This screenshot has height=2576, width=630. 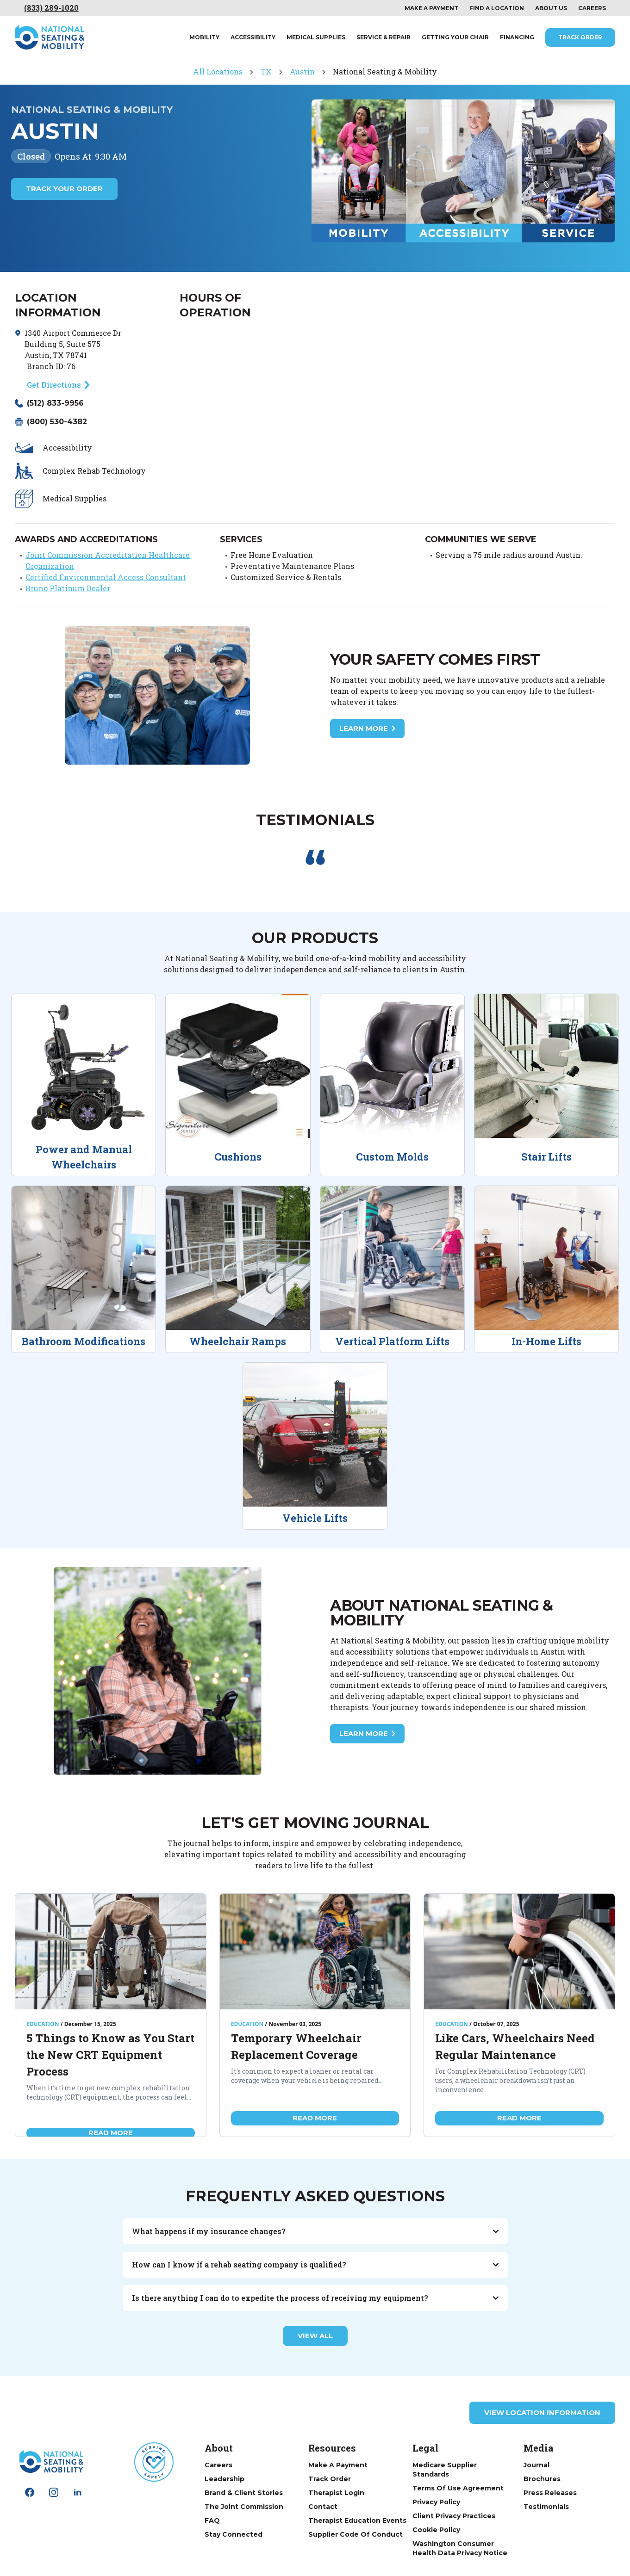 I want to click on Client Privacy Practices, so click(x=453, y=2516).